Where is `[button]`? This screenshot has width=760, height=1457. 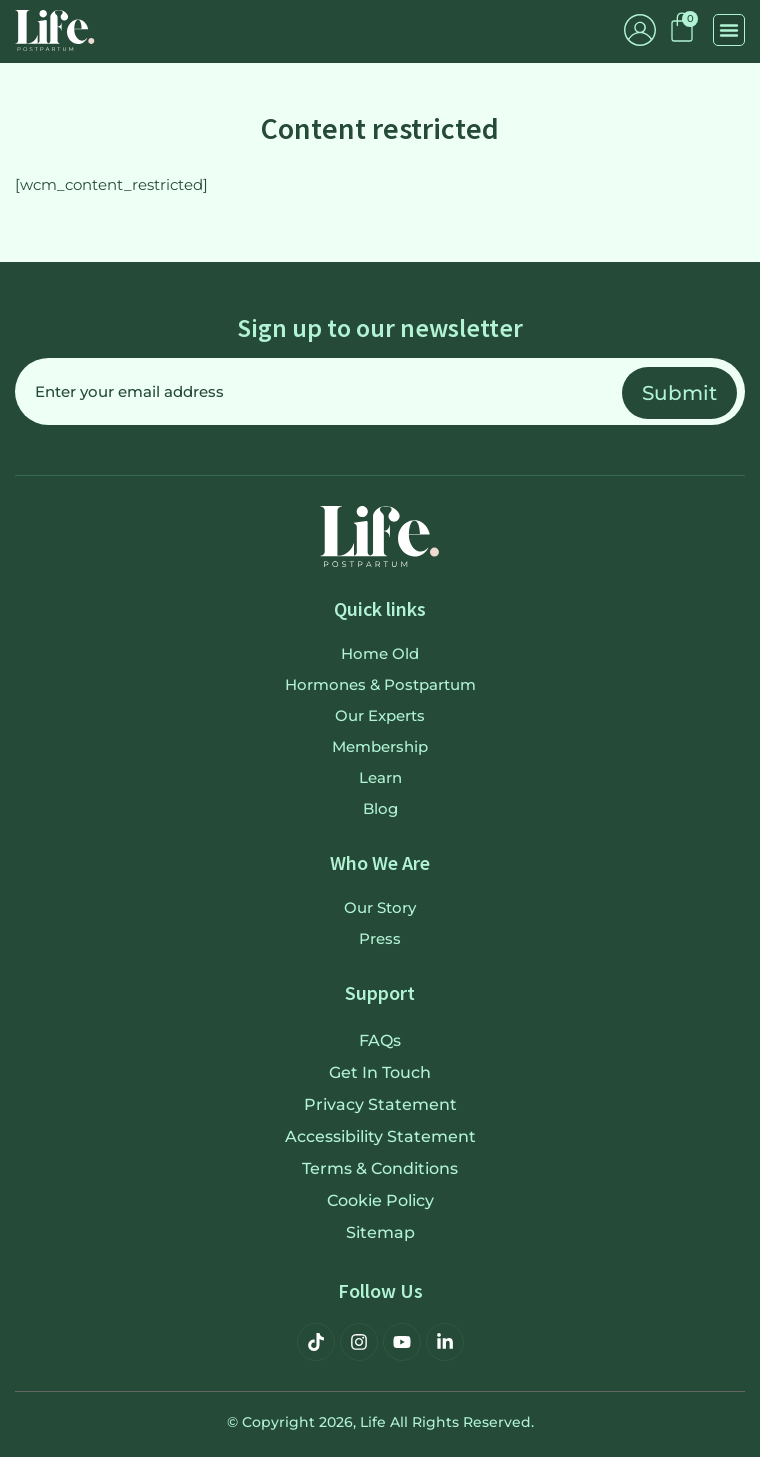
[button] is located at coordinates (729, 30).